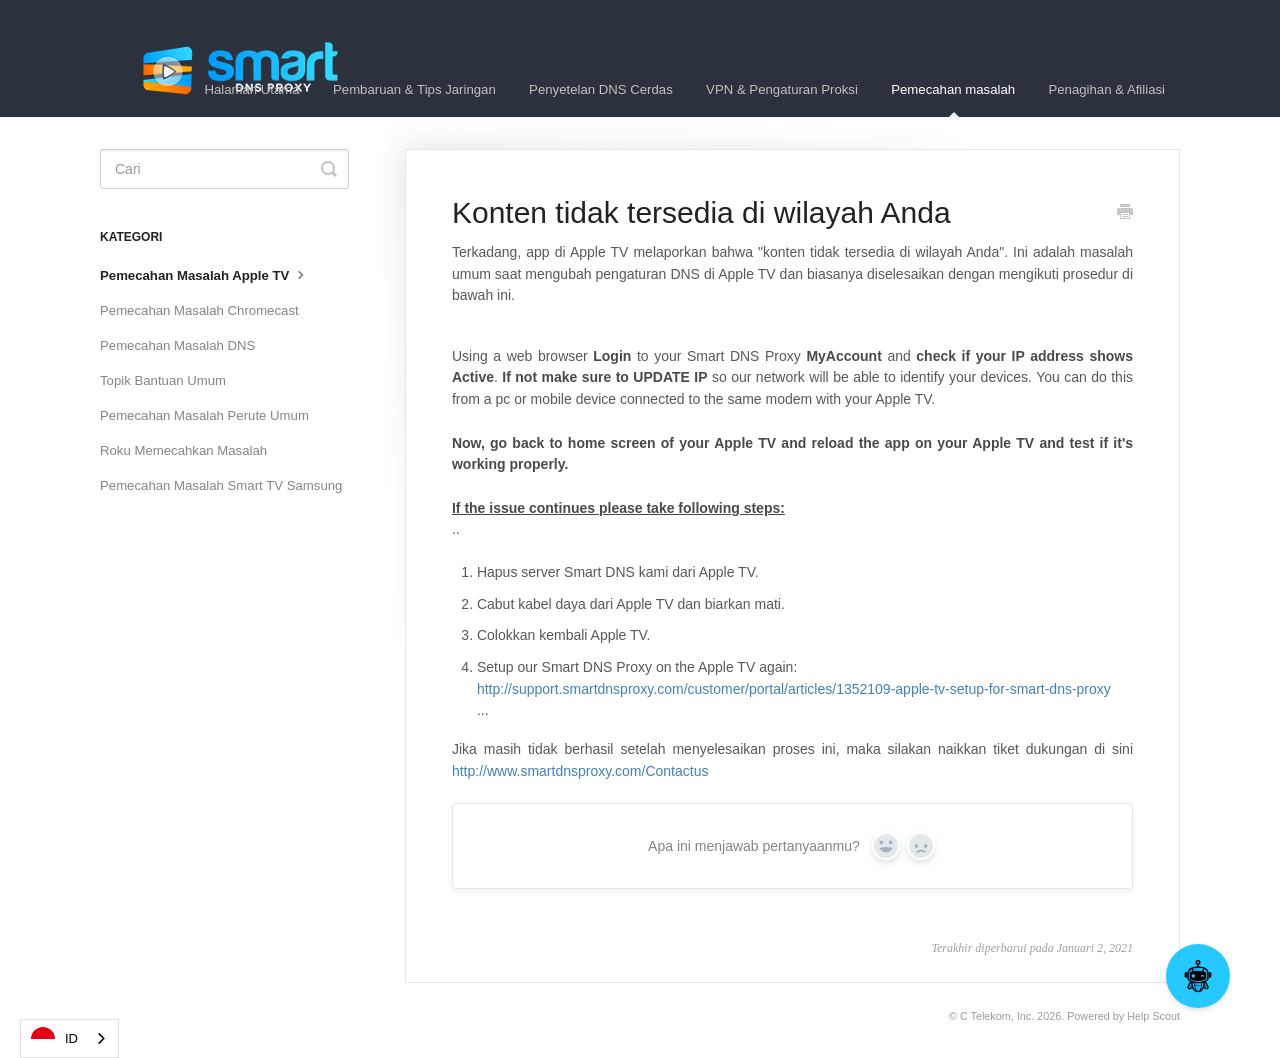 This screenshot has height=1058, width=1280. Describe the element at coordinates (782, 89) in the screenshot. I see `VPN & Pengaturan Proksi` at that location.